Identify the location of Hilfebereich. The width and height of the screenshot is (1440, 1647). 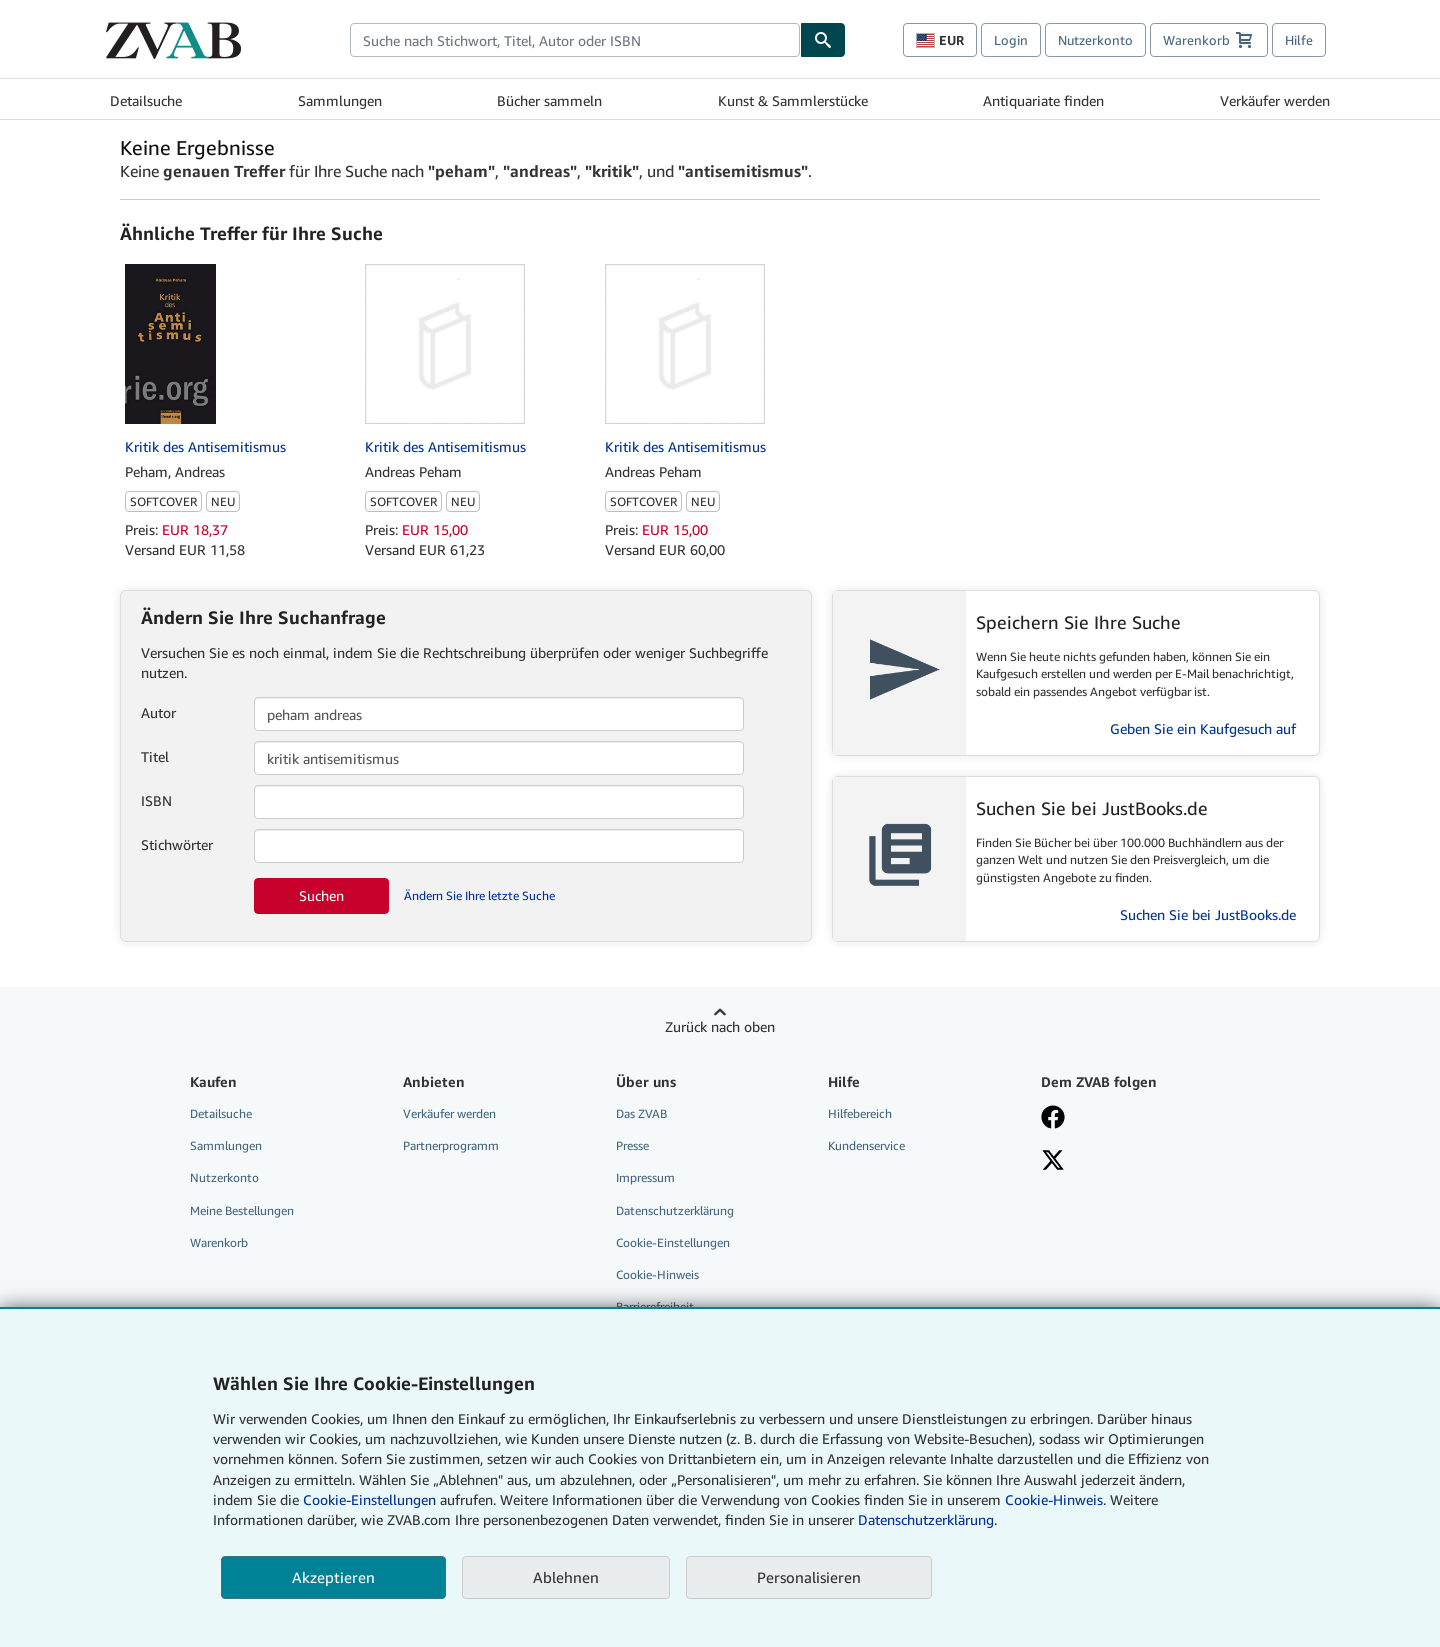
(860, 1113).